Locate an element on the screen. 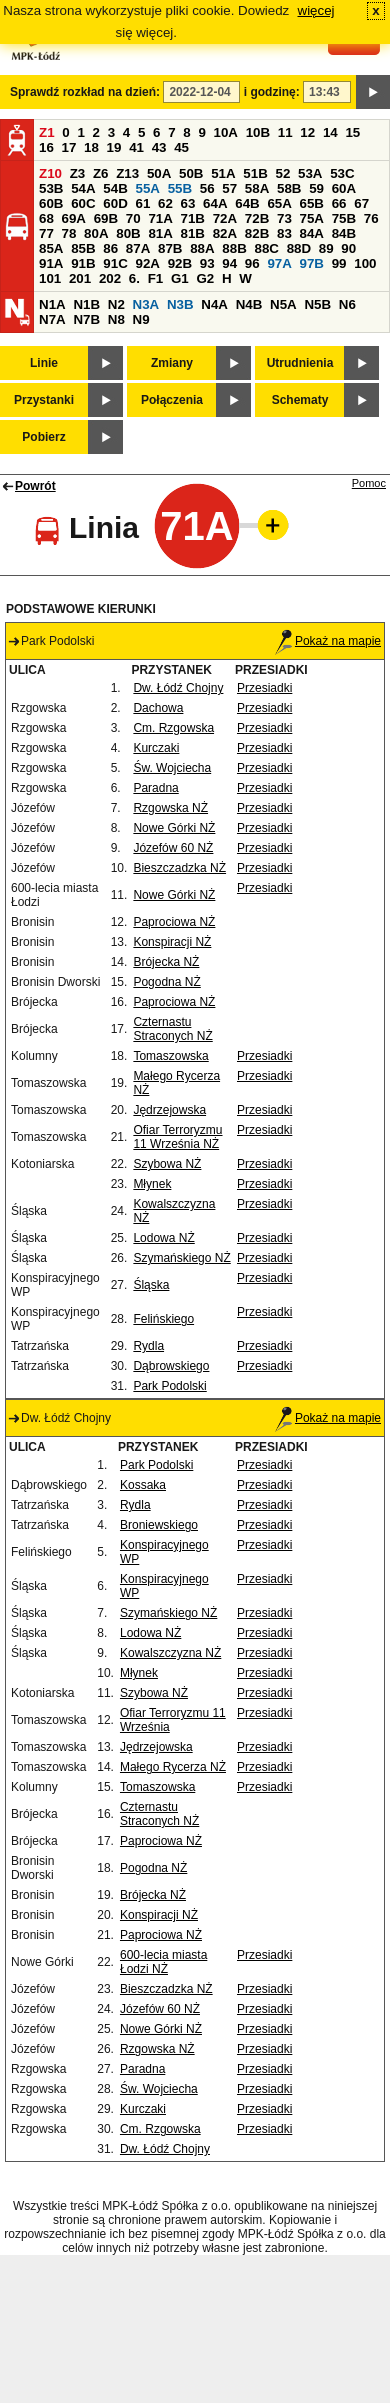 The width and height of the screenshot is (390, 2403). Kowalszczyzna NŻ is located at coordinates (170, 1653).